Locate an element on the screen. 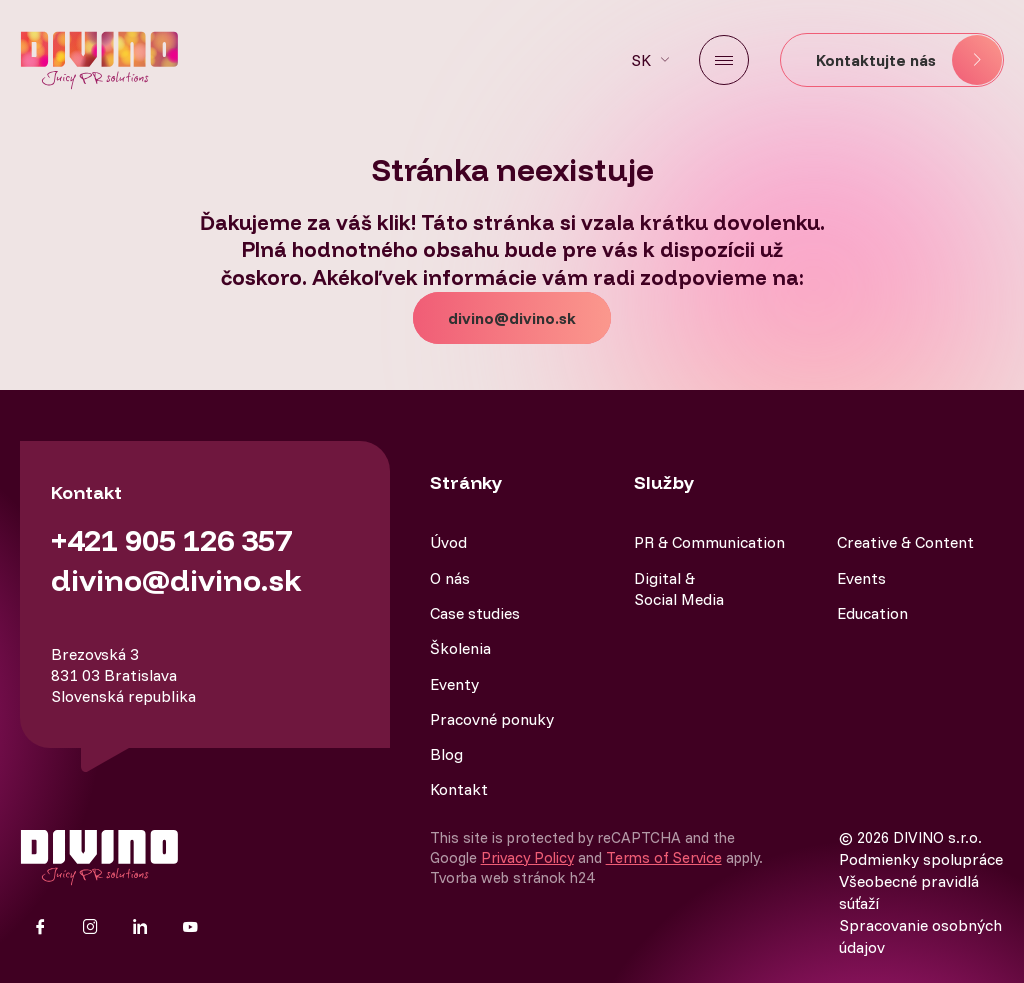 The image size is (1024, 983). Case studies is located at coordinates (475, 613).